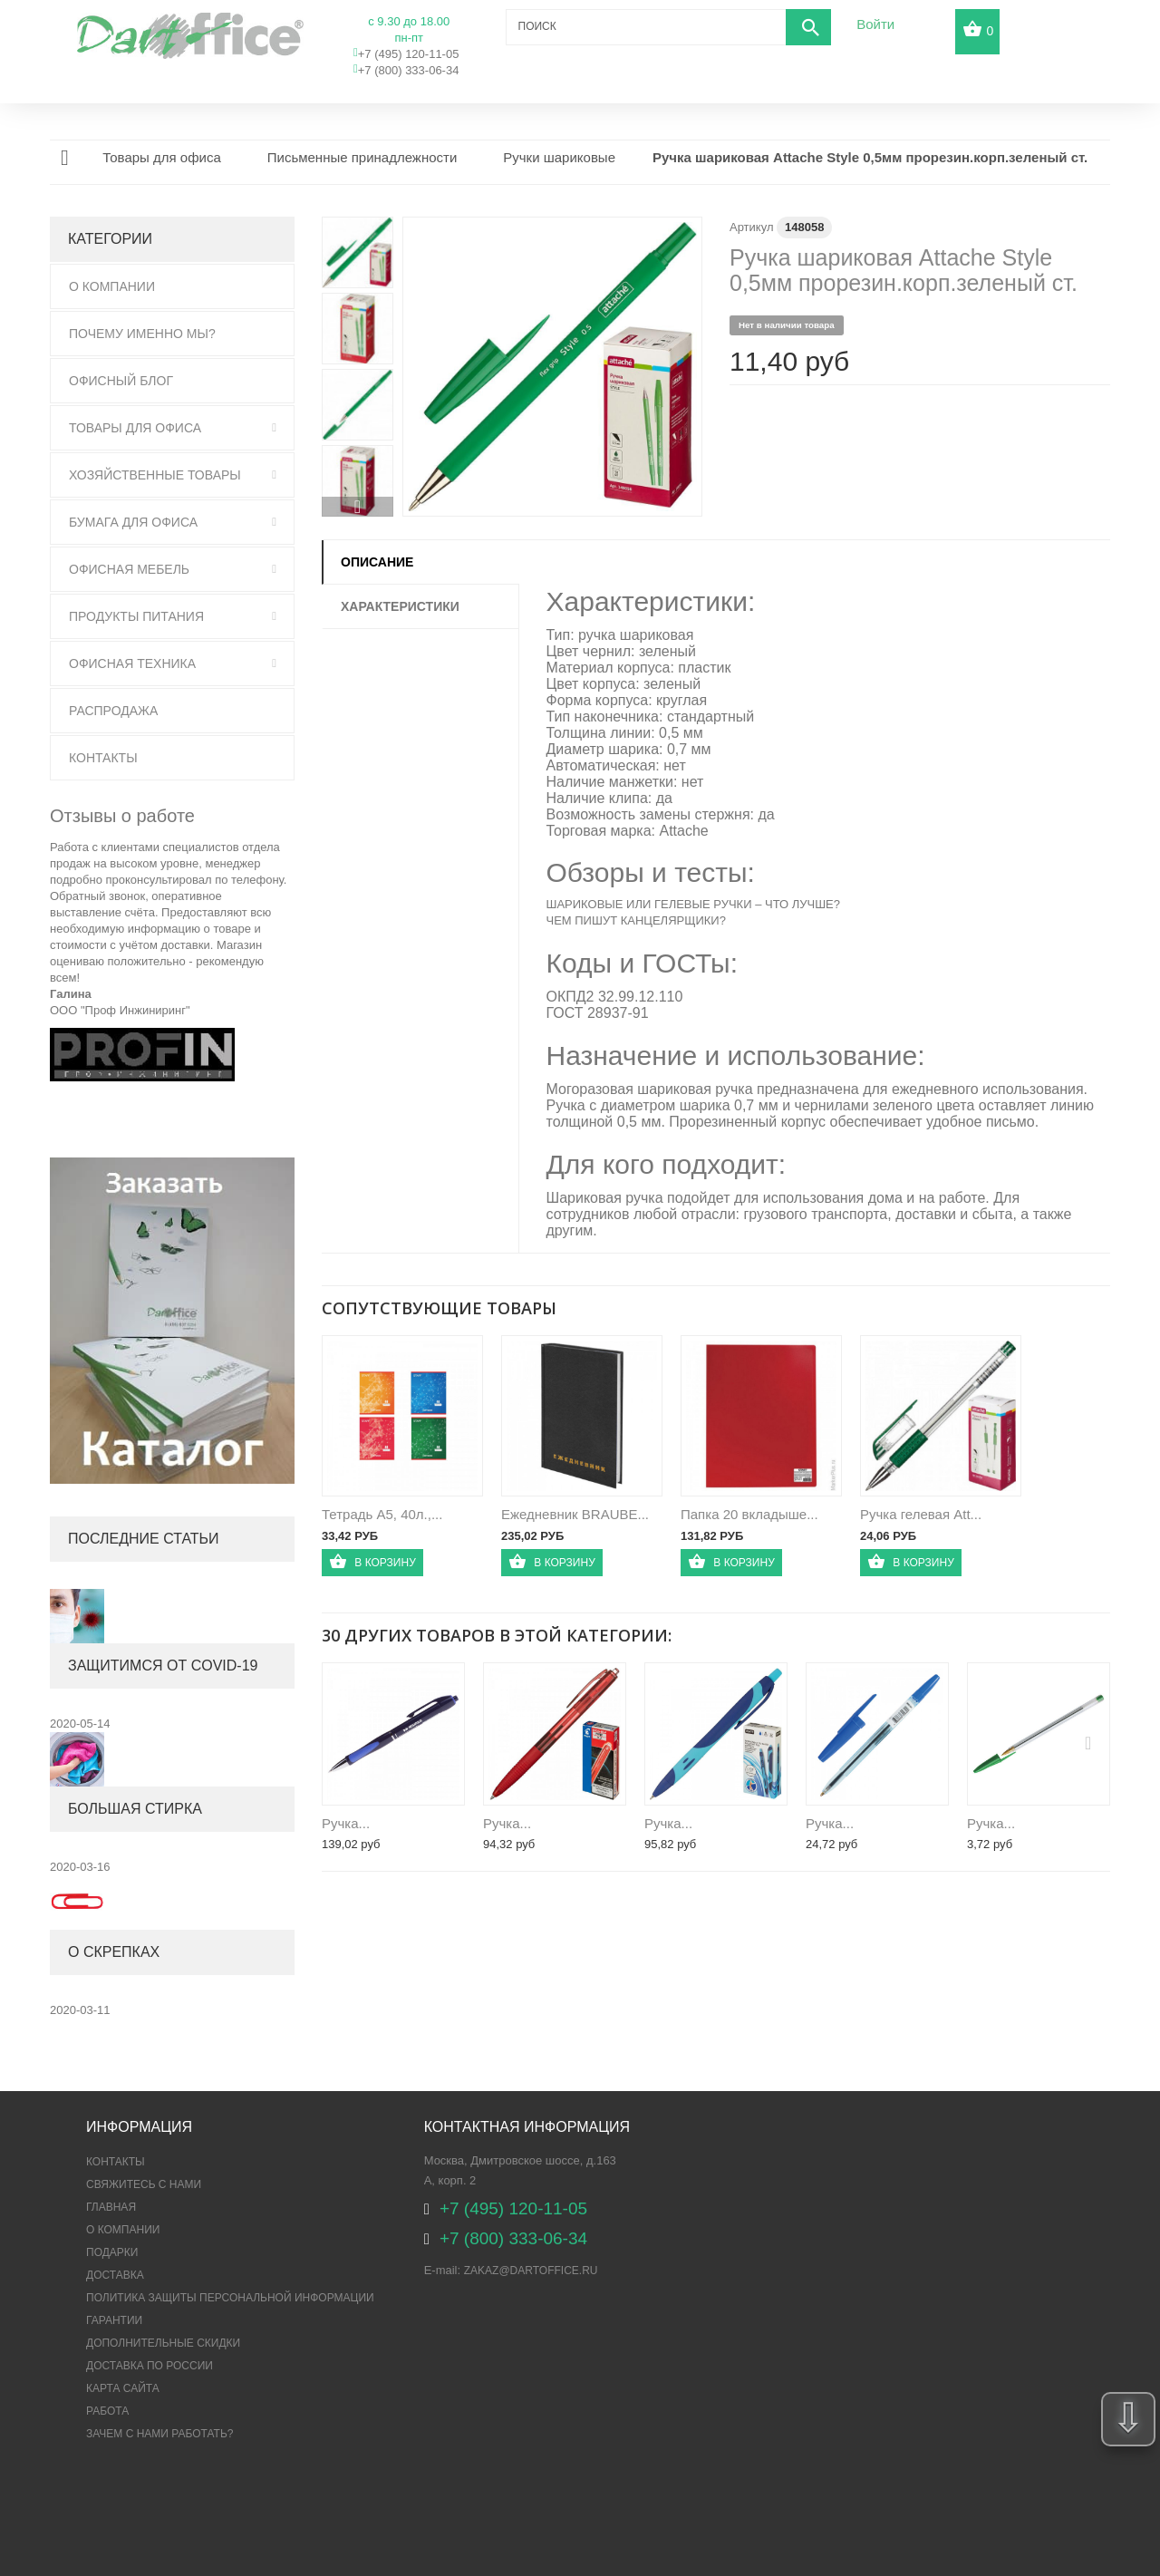  Describe the element at coordinates (123, 2388) in the screenshot. I see `Карта сайта` at that location.